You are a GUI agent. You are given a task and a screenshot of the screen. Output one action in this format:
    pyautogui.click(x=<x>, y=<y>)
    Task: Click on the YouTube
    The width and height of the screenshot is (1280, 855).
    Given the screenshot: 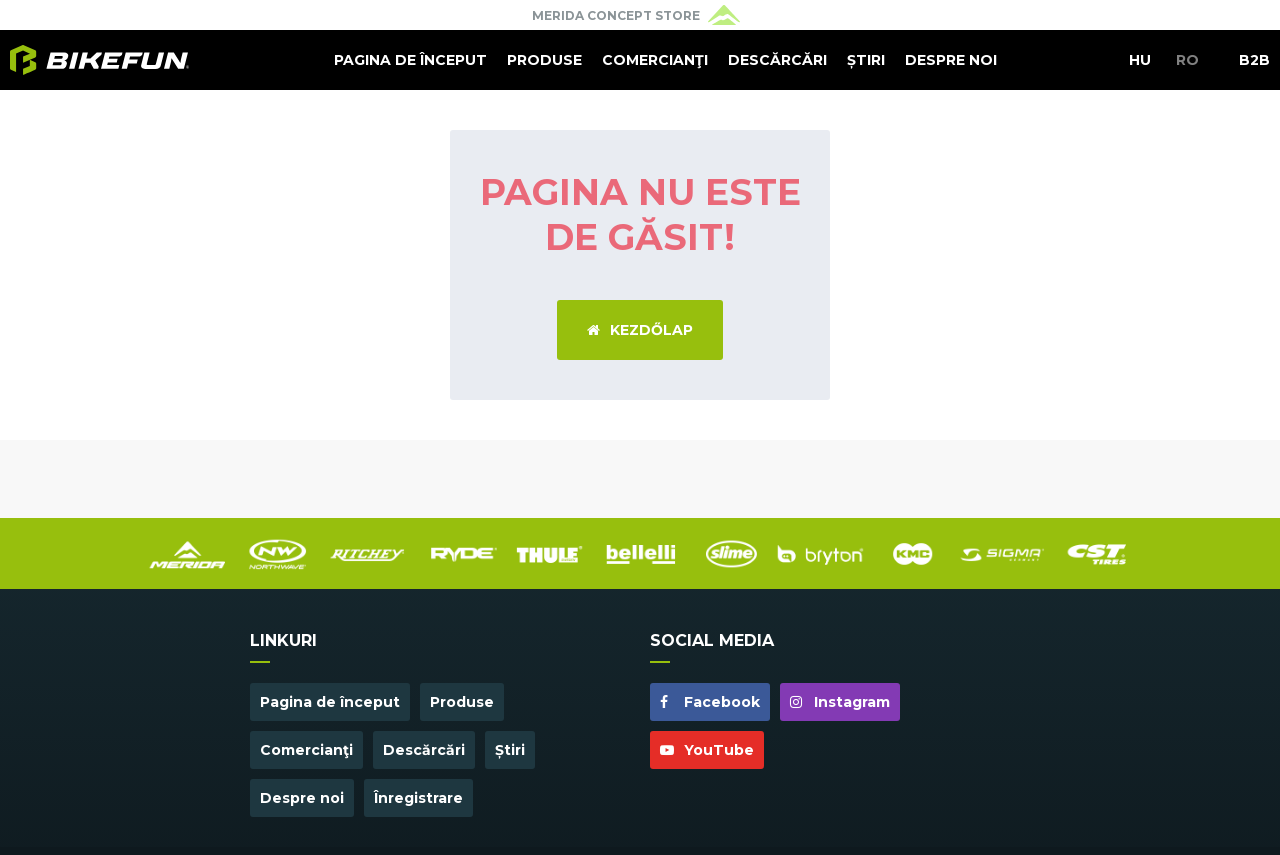 What is the action you would take?
    pyautogui.click(x=707, y=750)
    